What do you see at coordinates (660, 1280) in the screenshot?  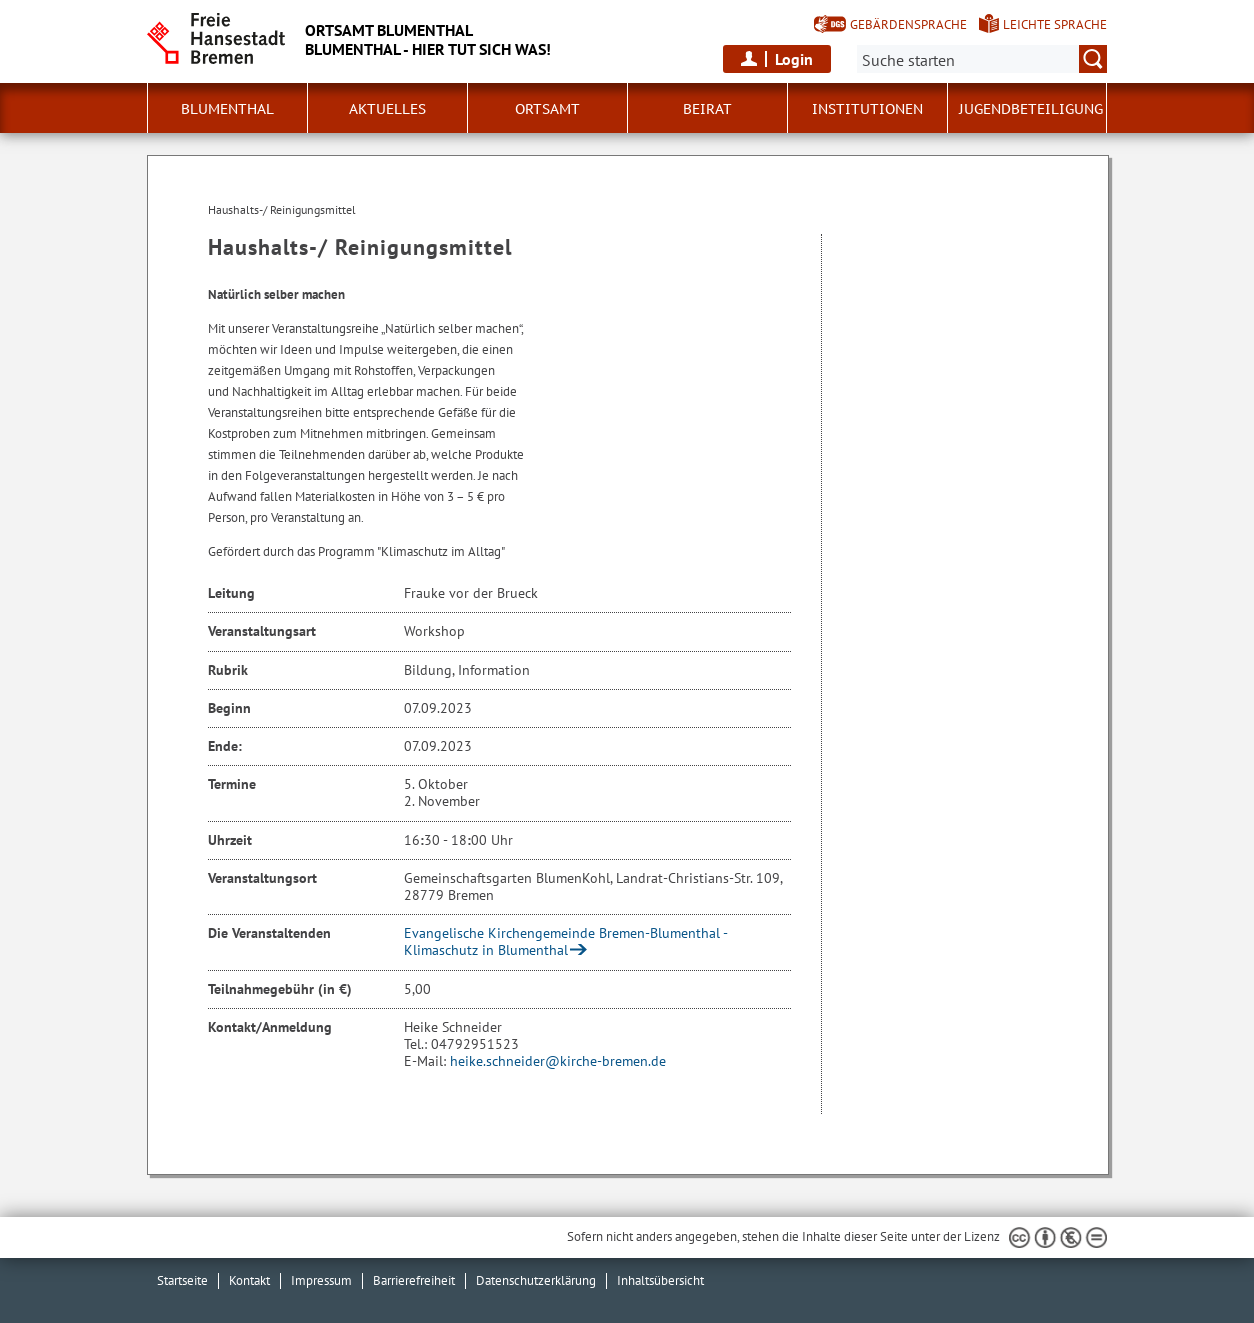 I see `Inhaltsübersicht` at bounding box center [660, 1280].